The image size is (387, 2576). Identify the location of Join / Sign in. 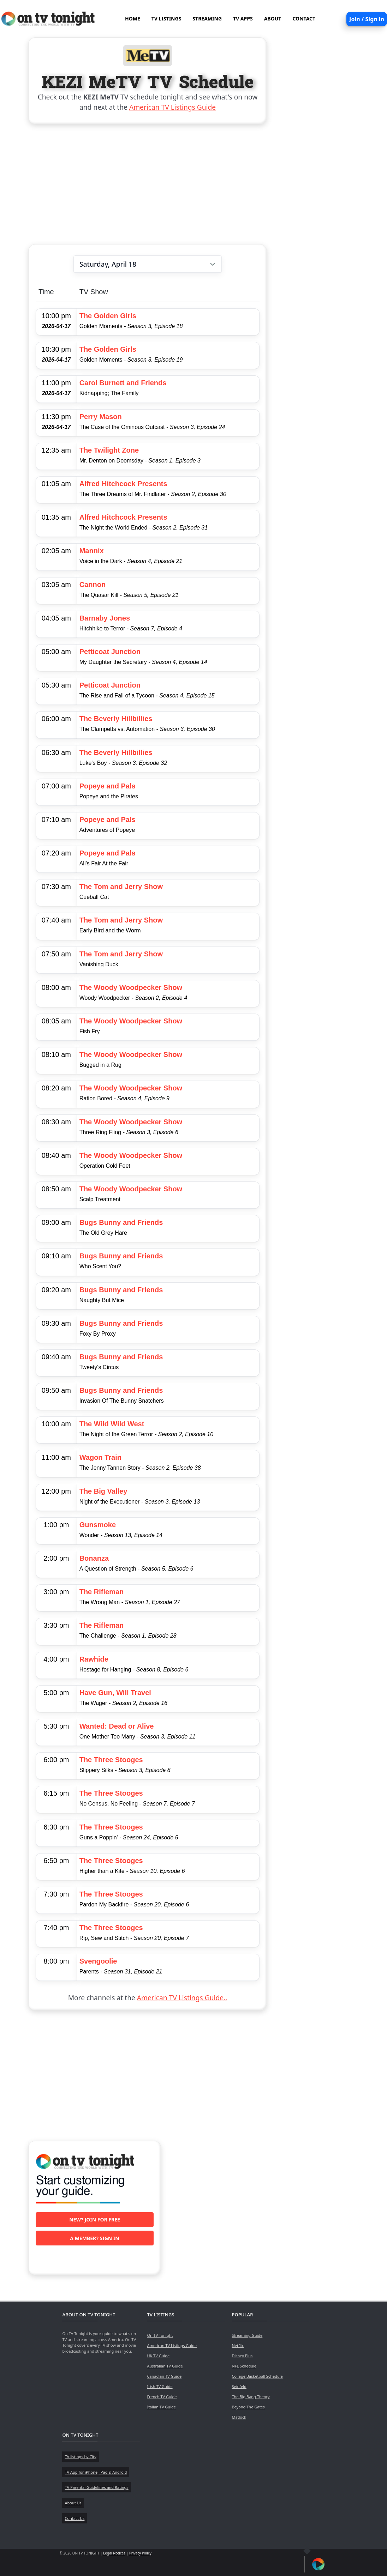
(366, 19).